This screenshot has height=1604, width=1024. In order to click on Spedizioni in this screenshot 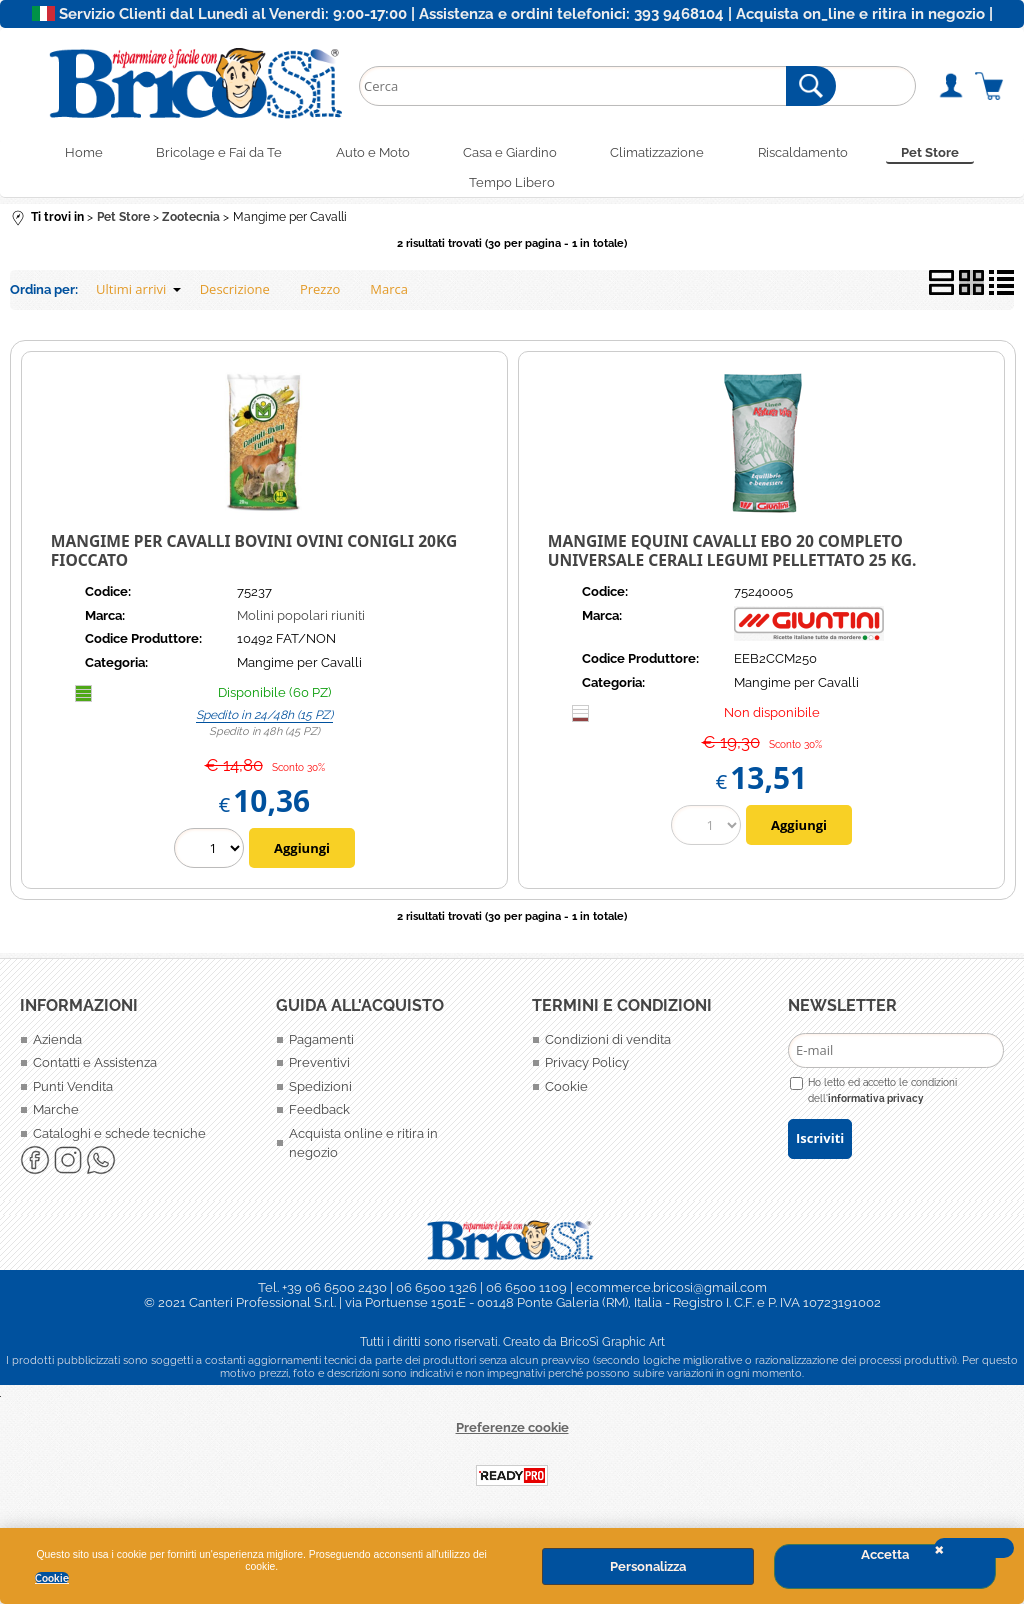, I will do `click(320, 1095)`.